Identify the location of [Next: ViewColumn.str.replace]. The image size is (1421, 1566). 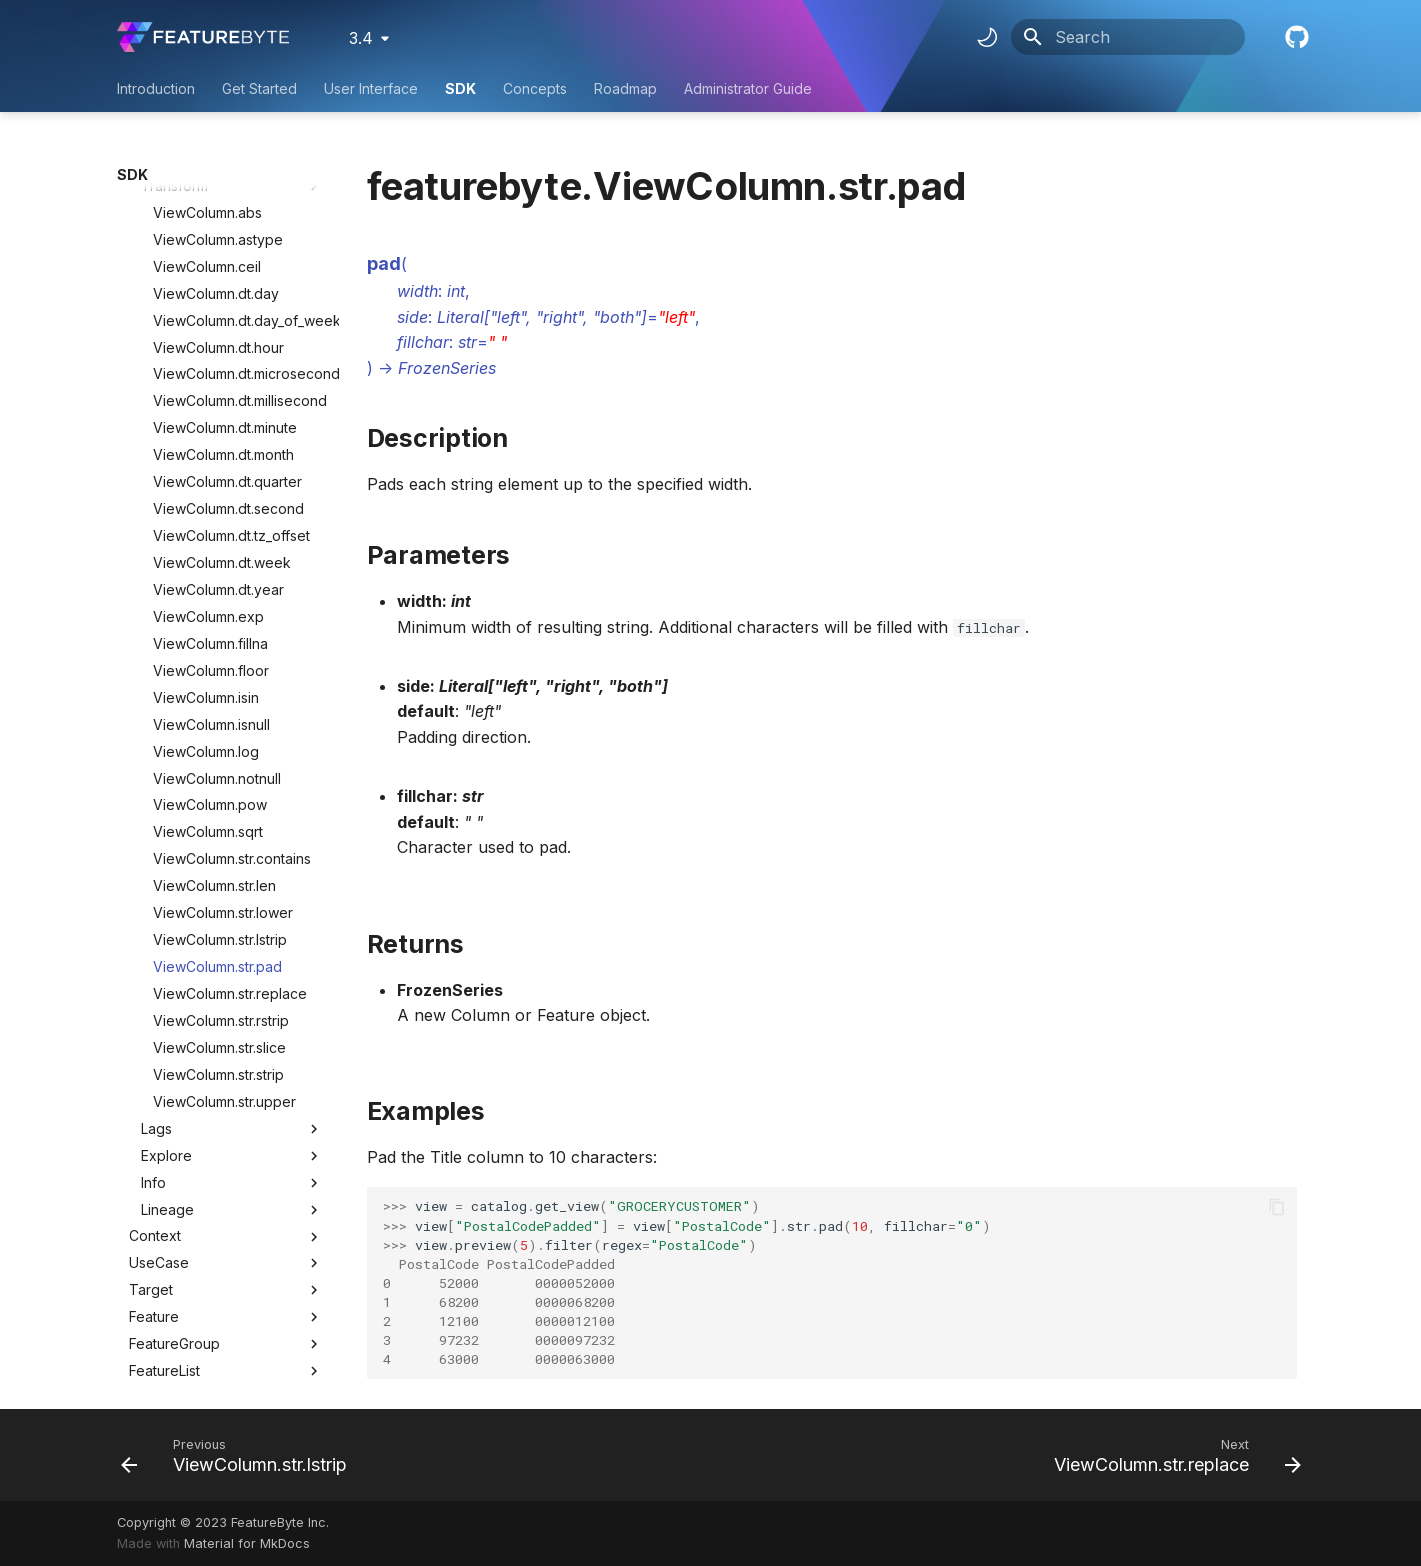
(1172, 1455).